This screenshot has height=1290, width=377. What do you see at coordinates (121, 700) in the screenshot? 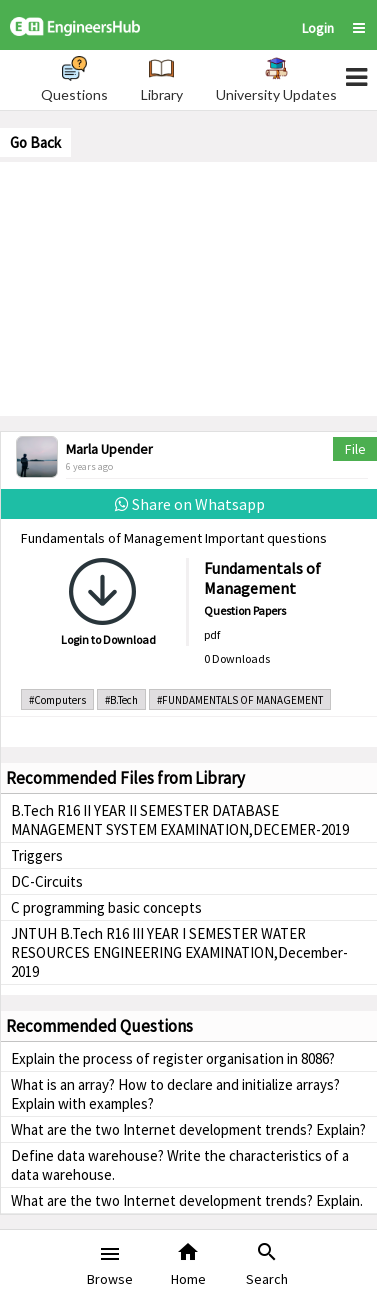
I see `#B.Tech` at bounding box center [121, 700].